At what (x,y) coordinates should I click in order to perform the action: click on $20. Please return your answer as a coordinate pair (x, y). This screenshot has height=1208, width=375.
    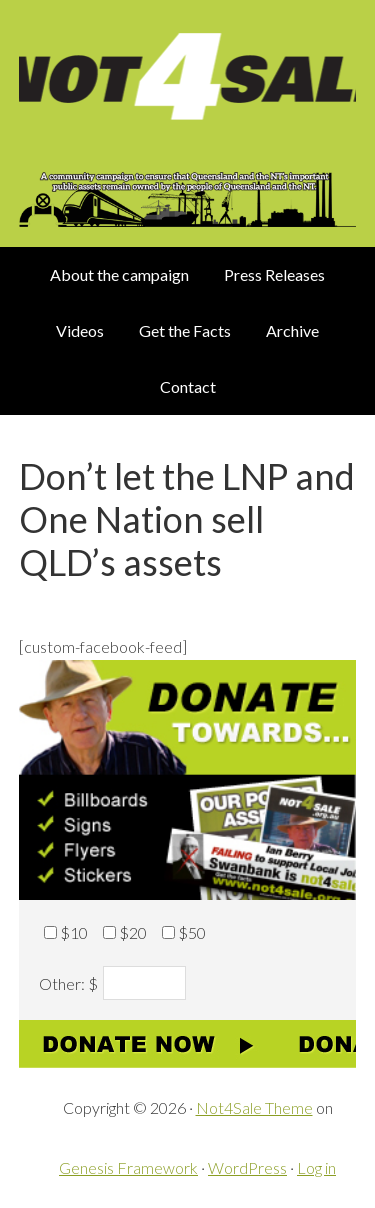
    Looking at the image, I should click on (133, 932).